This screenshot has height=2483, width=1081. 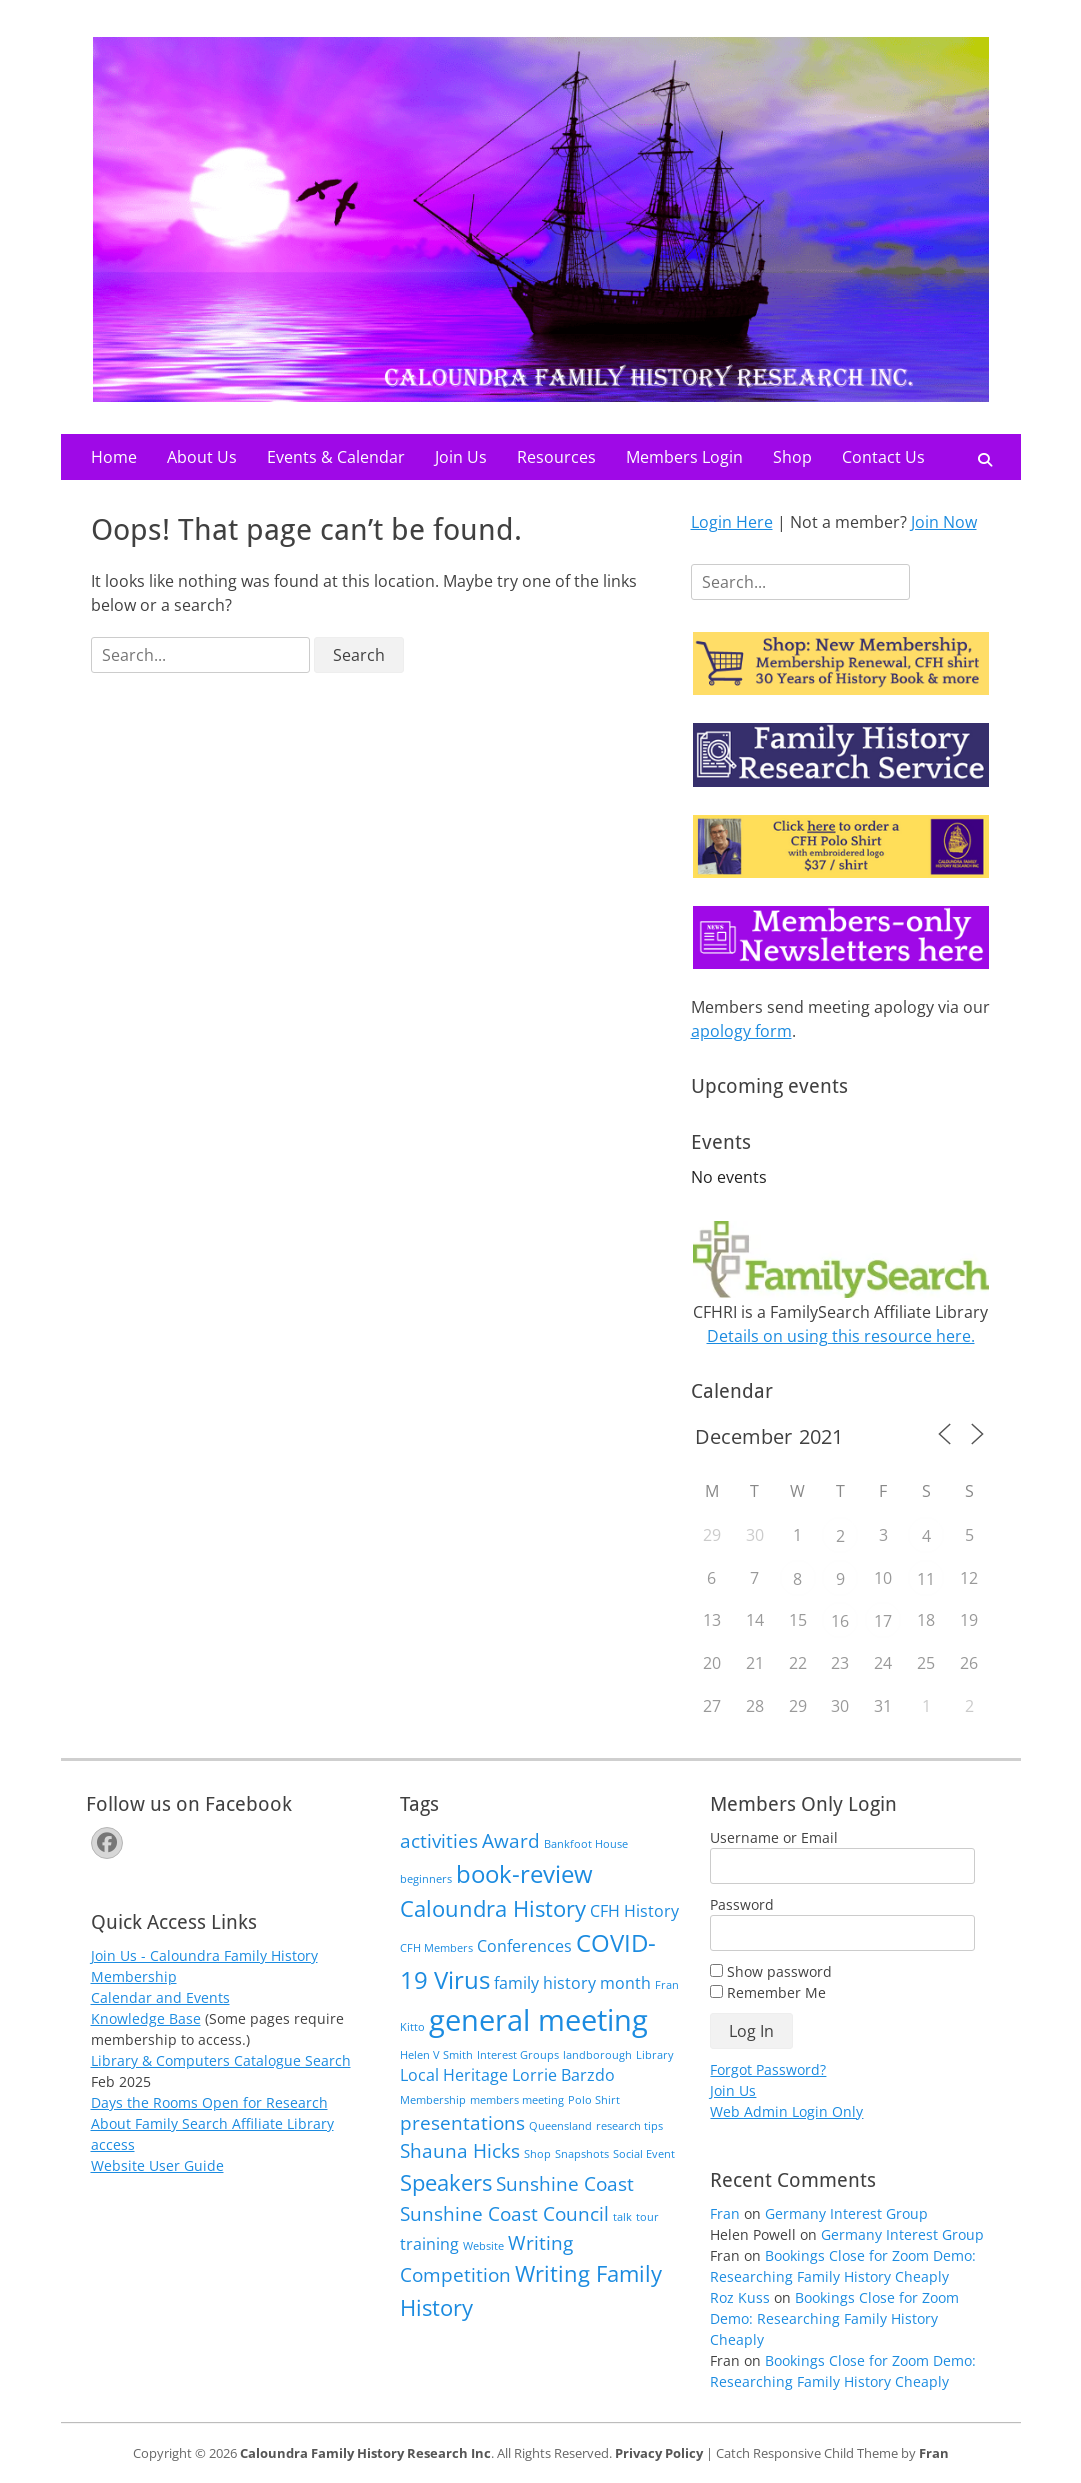 I want to click on Conferences [Conferences (2 items)], so click(x=524, y=1946).